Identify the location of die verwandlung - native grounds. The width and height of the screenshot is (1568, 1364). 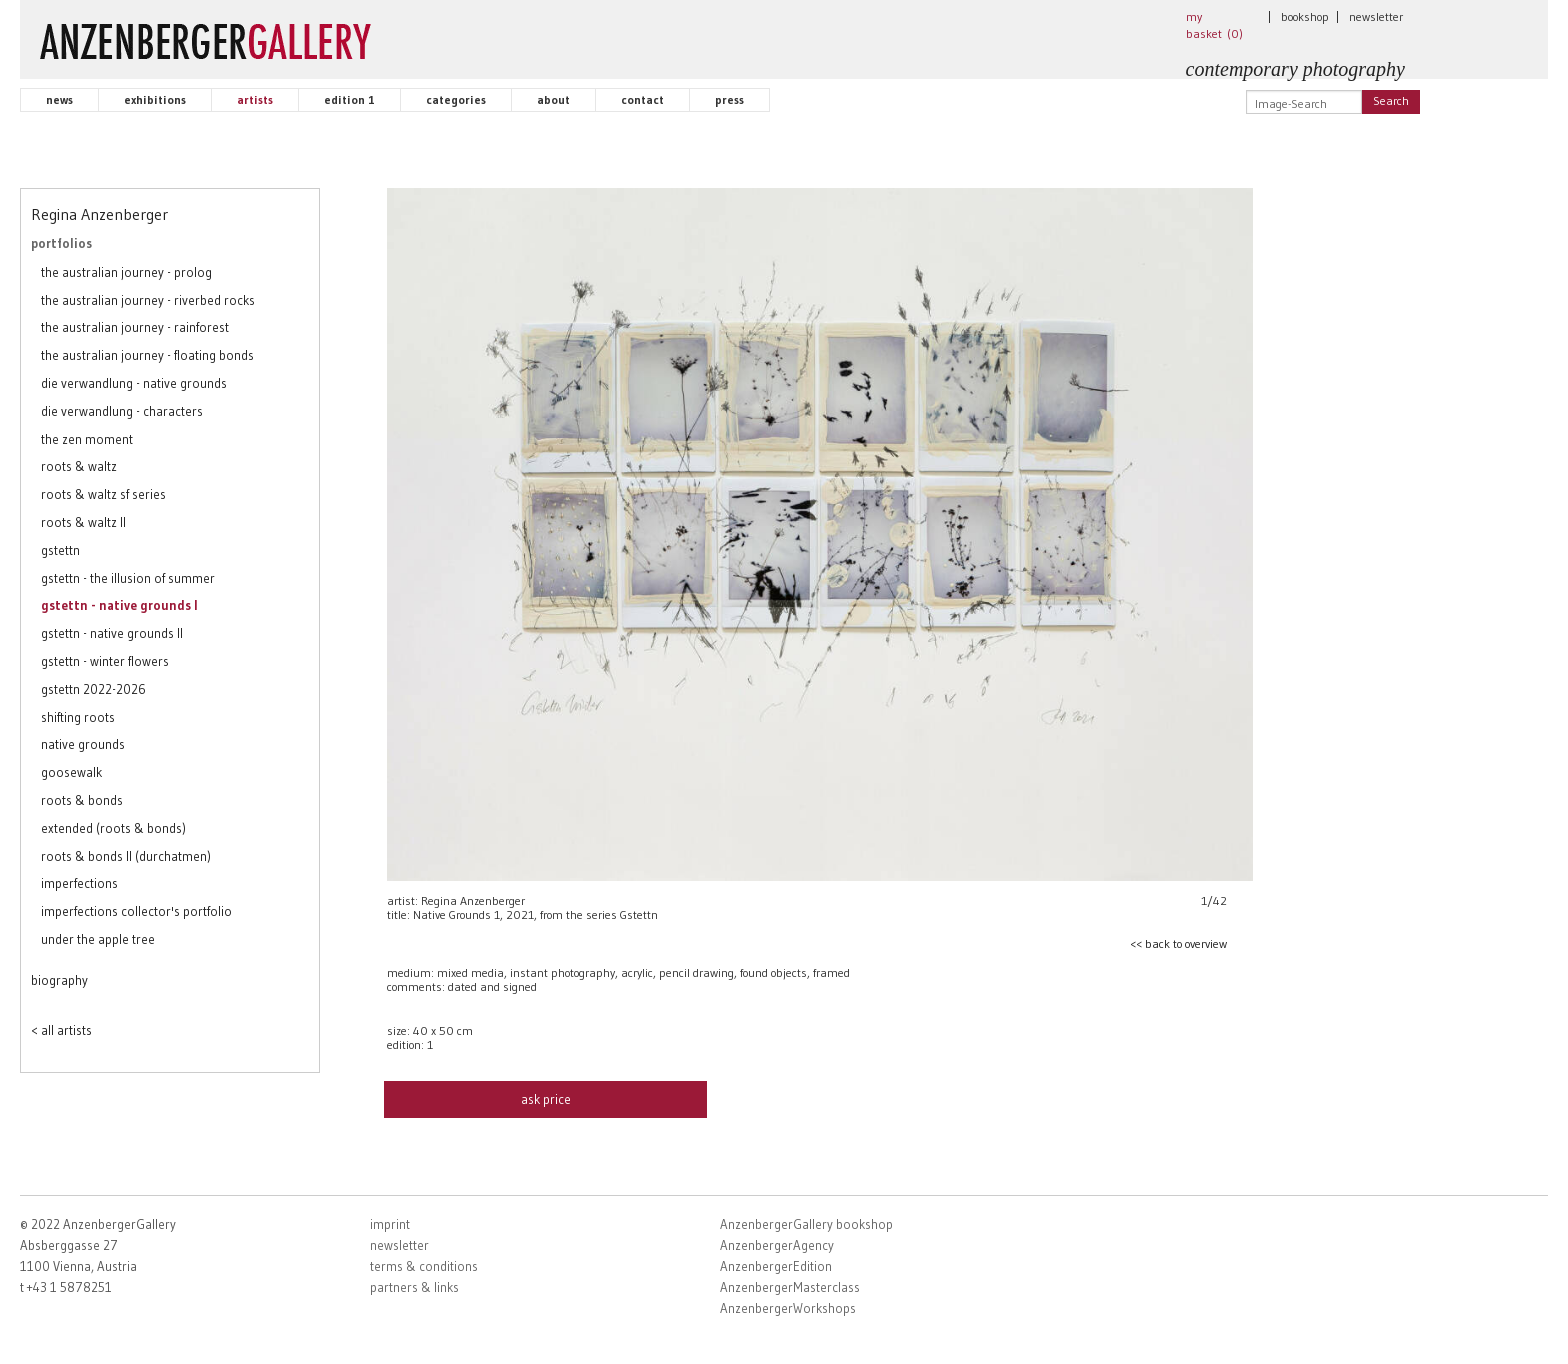
(134, 383).